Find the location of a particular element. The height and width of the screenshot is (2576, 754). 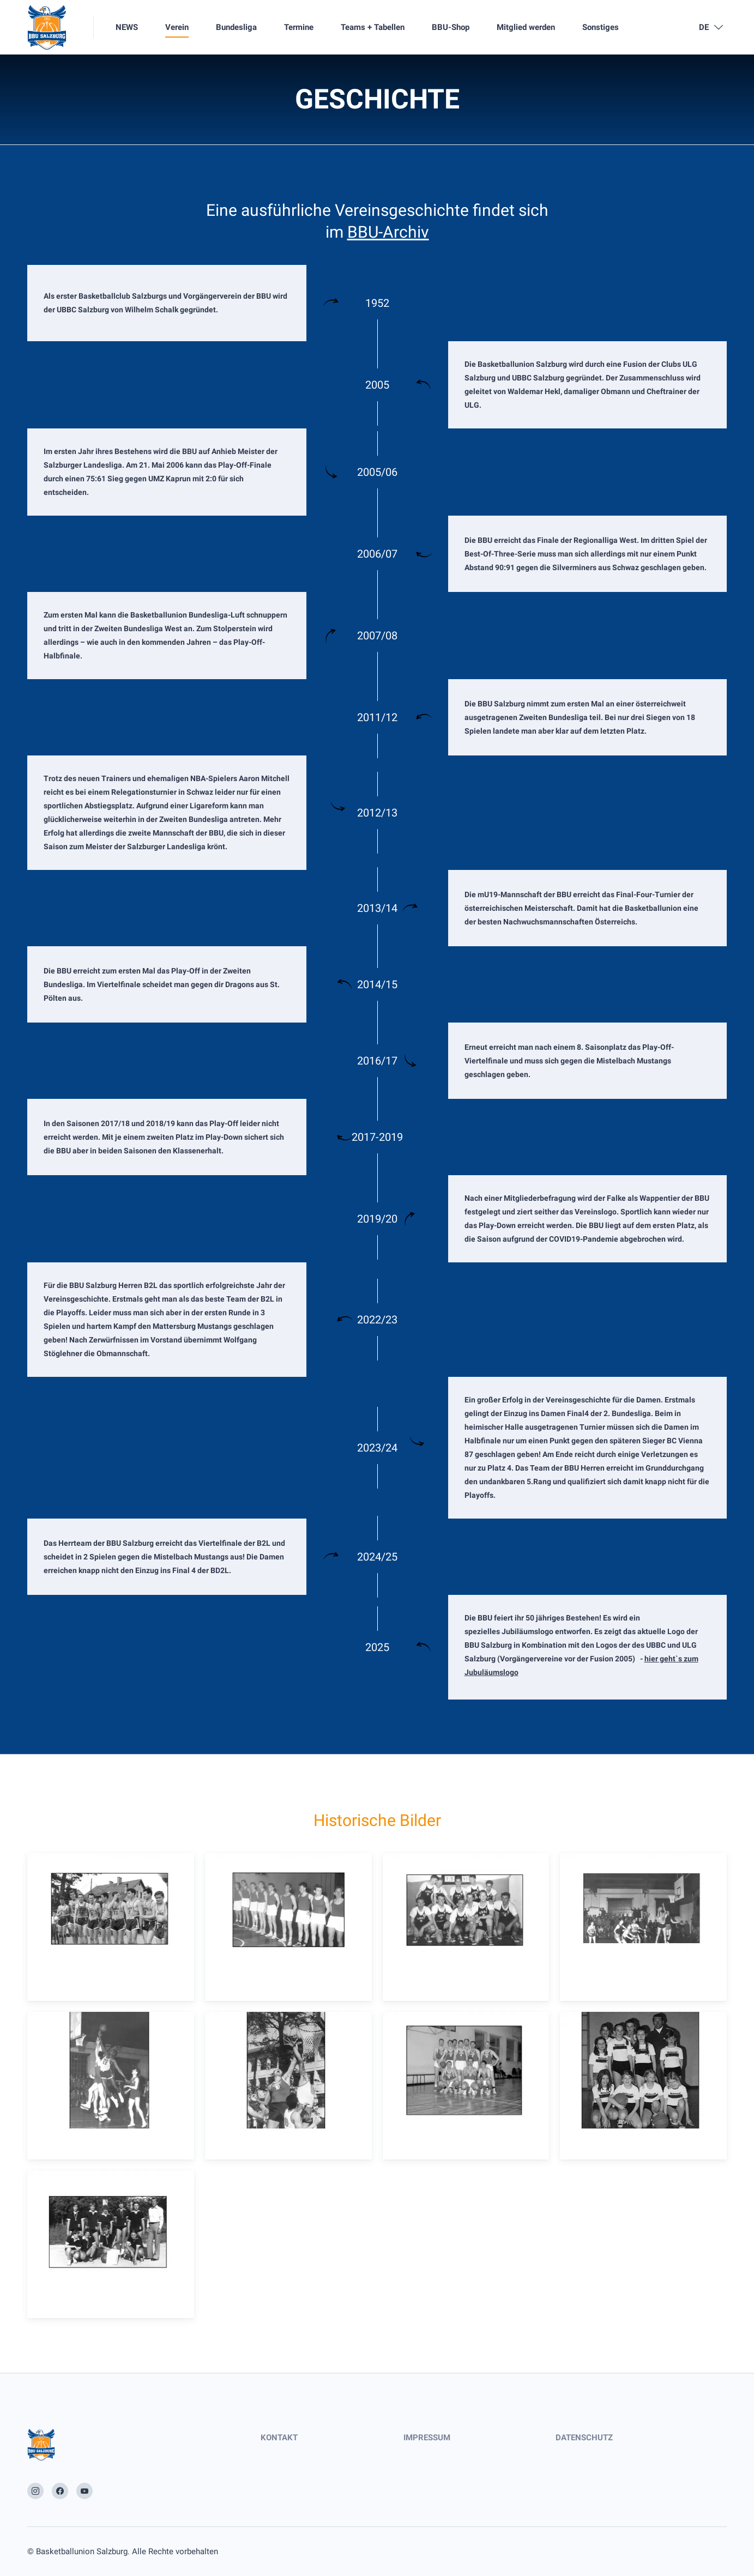

KONTAKT is located at coordinates (279, 2437).